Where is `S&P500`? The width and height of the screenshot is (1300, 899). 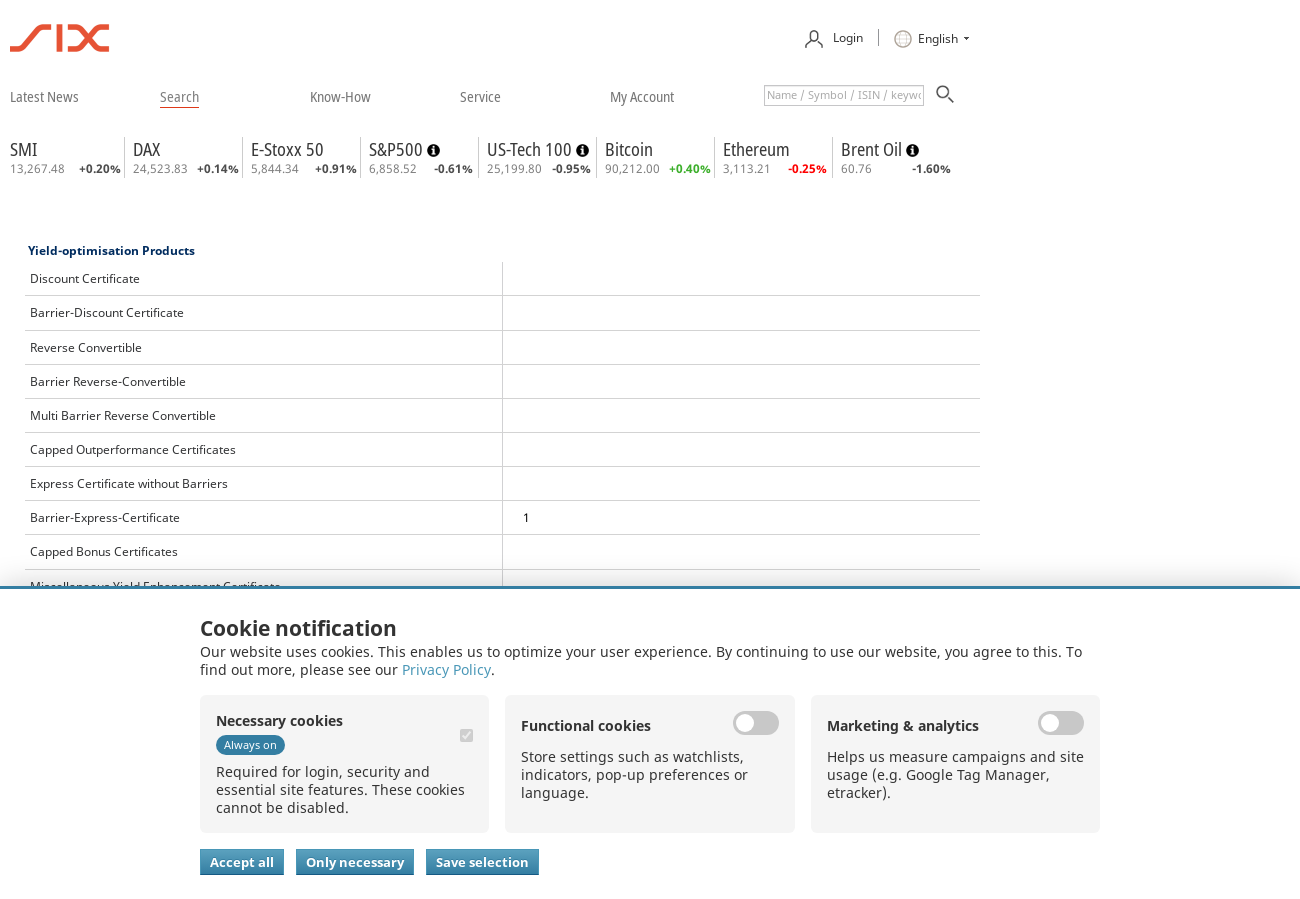
S&P500 is located at coordinates (398, 149).